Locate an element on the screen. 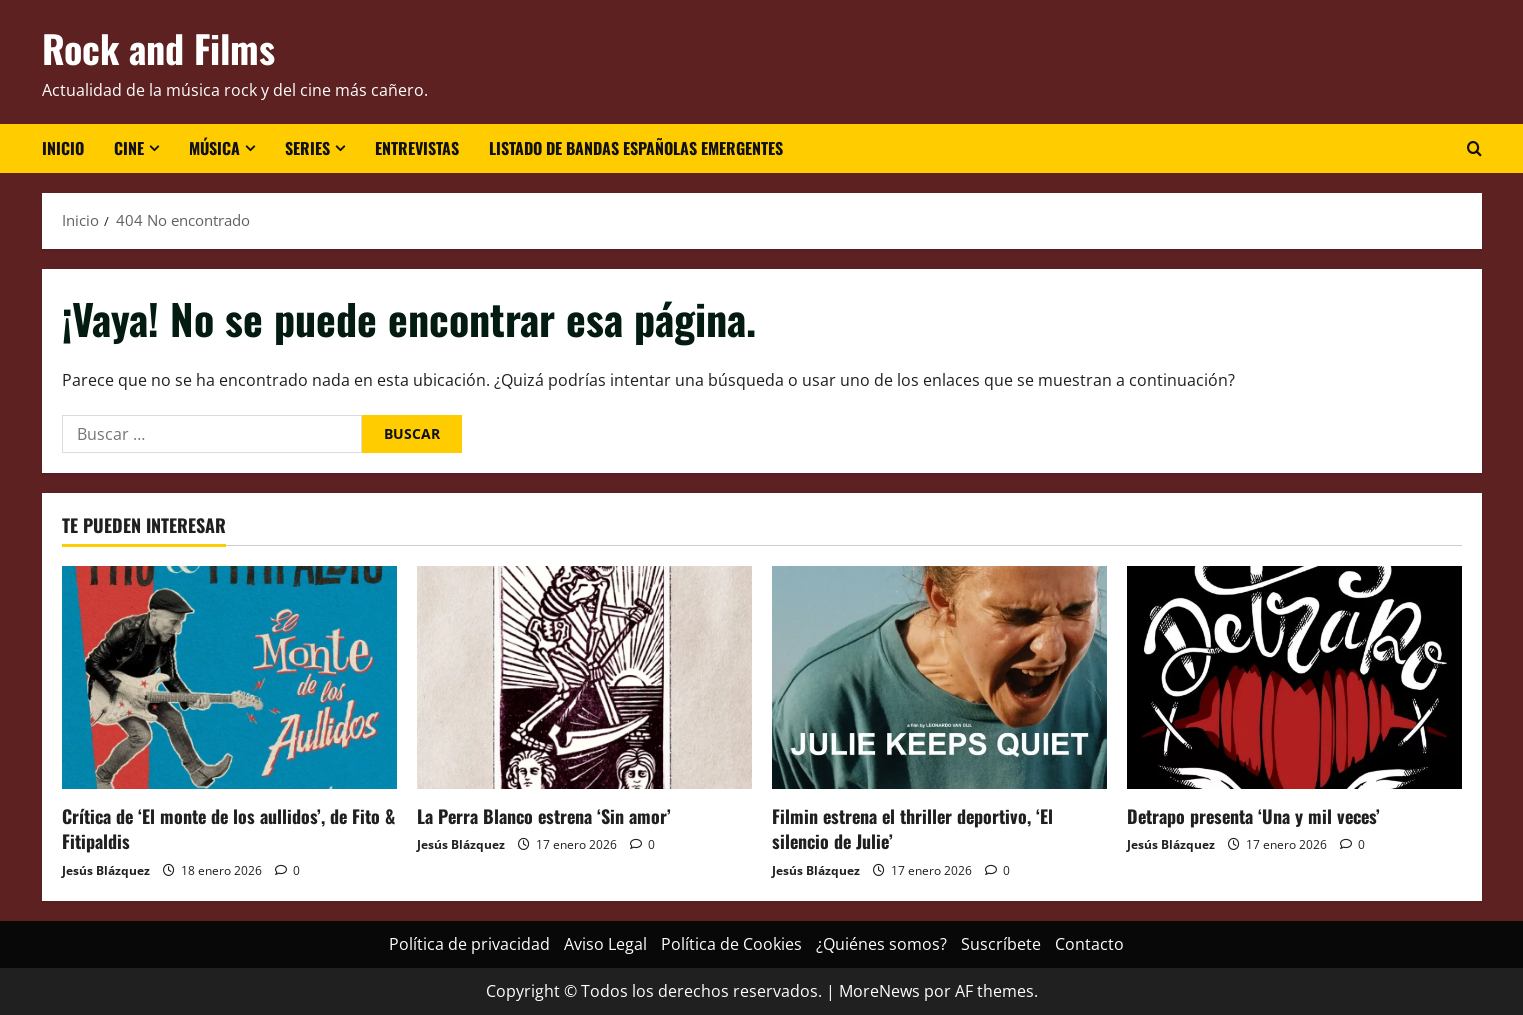 This screenshot has height=1015, width=1523. Contacto is located at coordinates (1089, 944).